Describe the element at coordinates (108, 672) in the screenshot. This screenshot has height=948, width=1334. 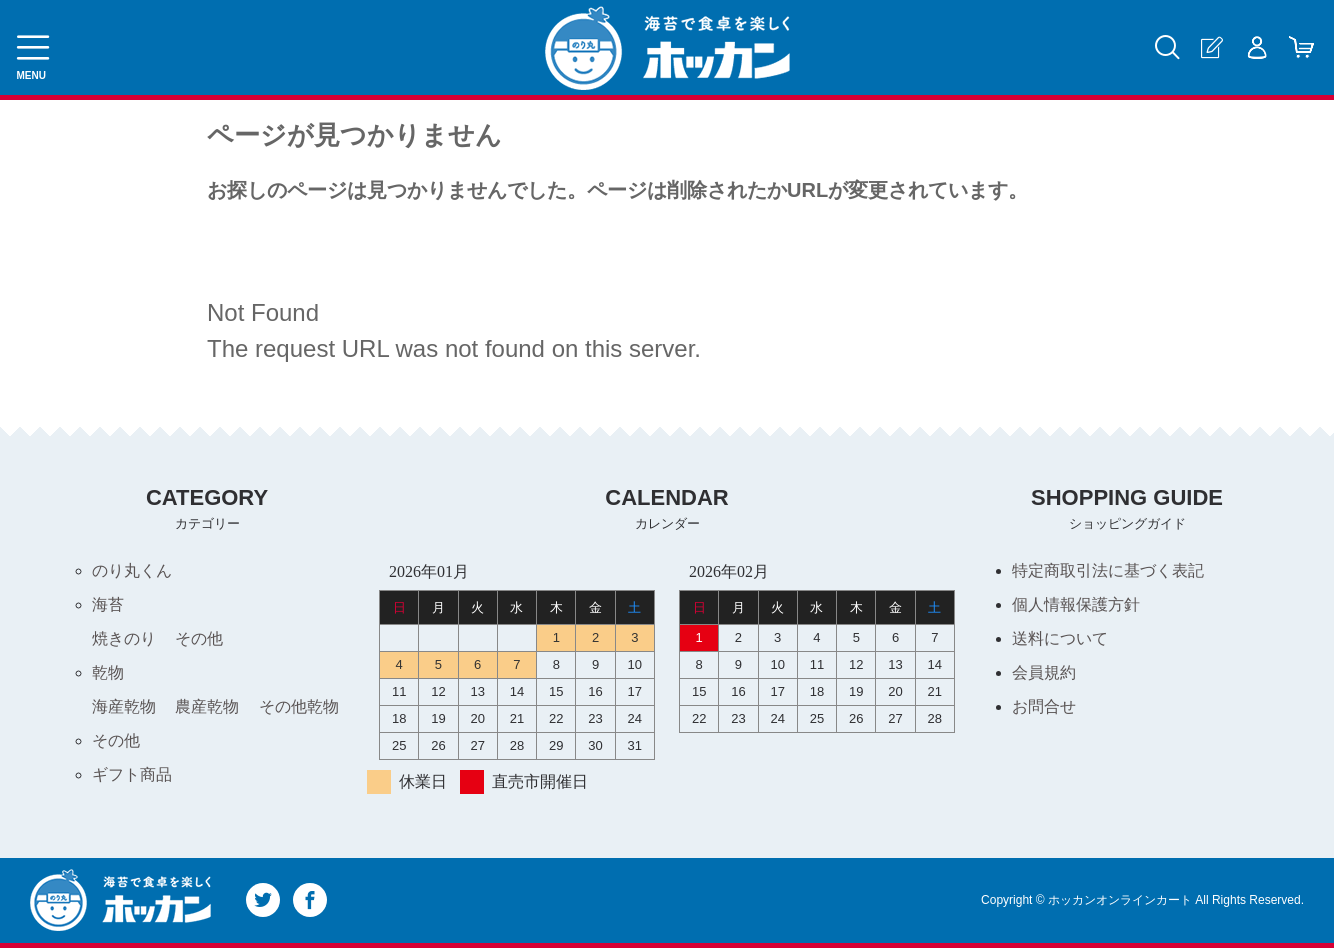
I see `乾物` at that location.